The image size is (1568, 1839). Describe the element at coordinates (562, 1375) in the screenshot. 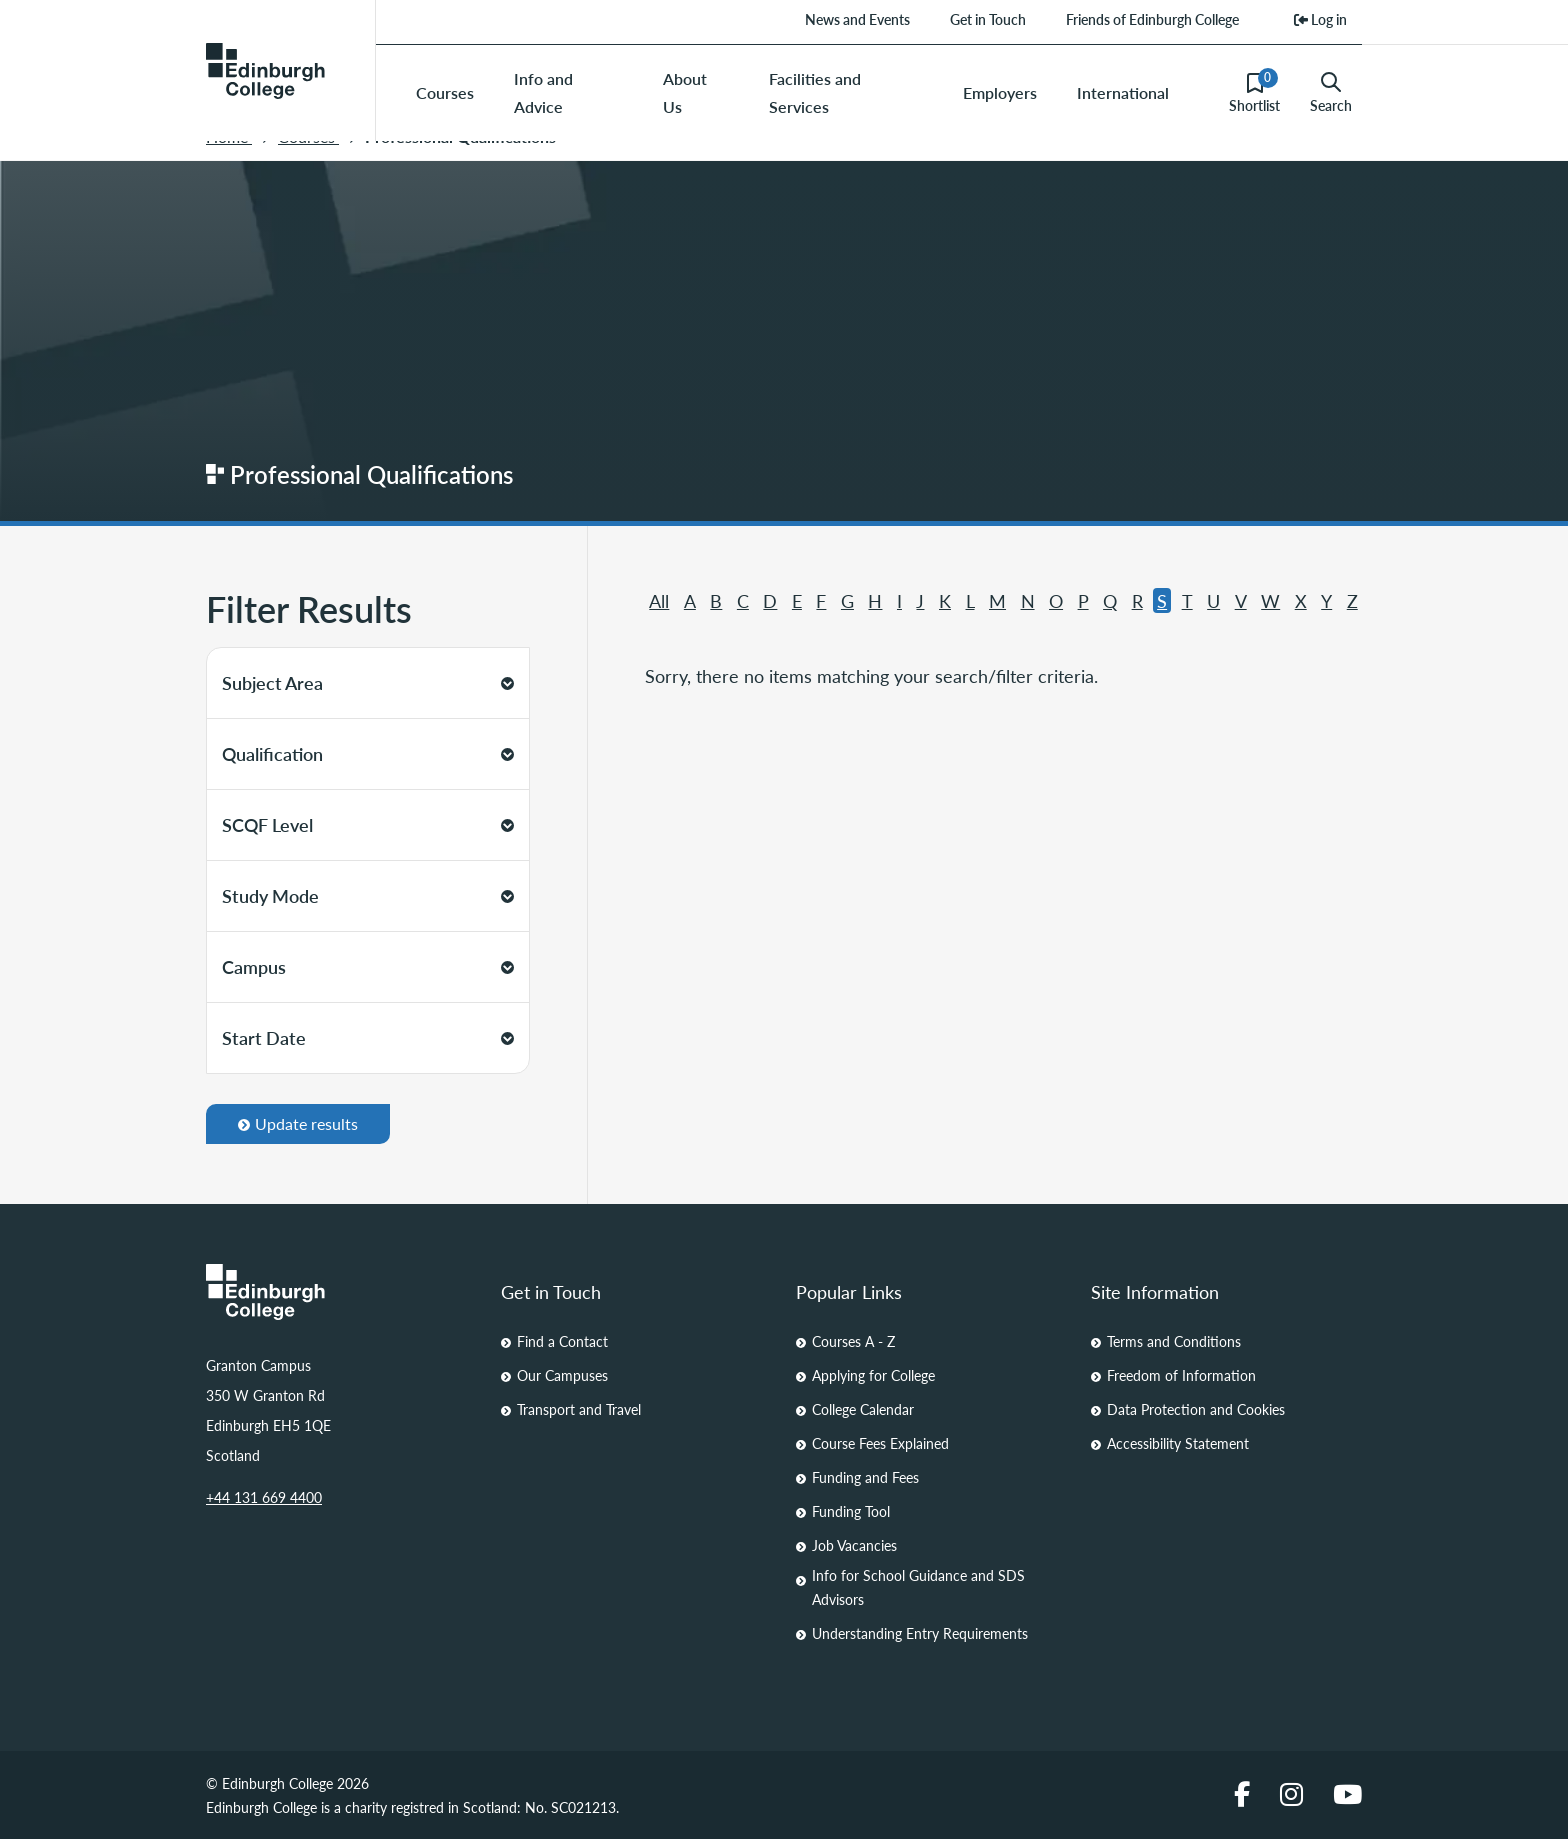

I see `Our Campuses` at that location.